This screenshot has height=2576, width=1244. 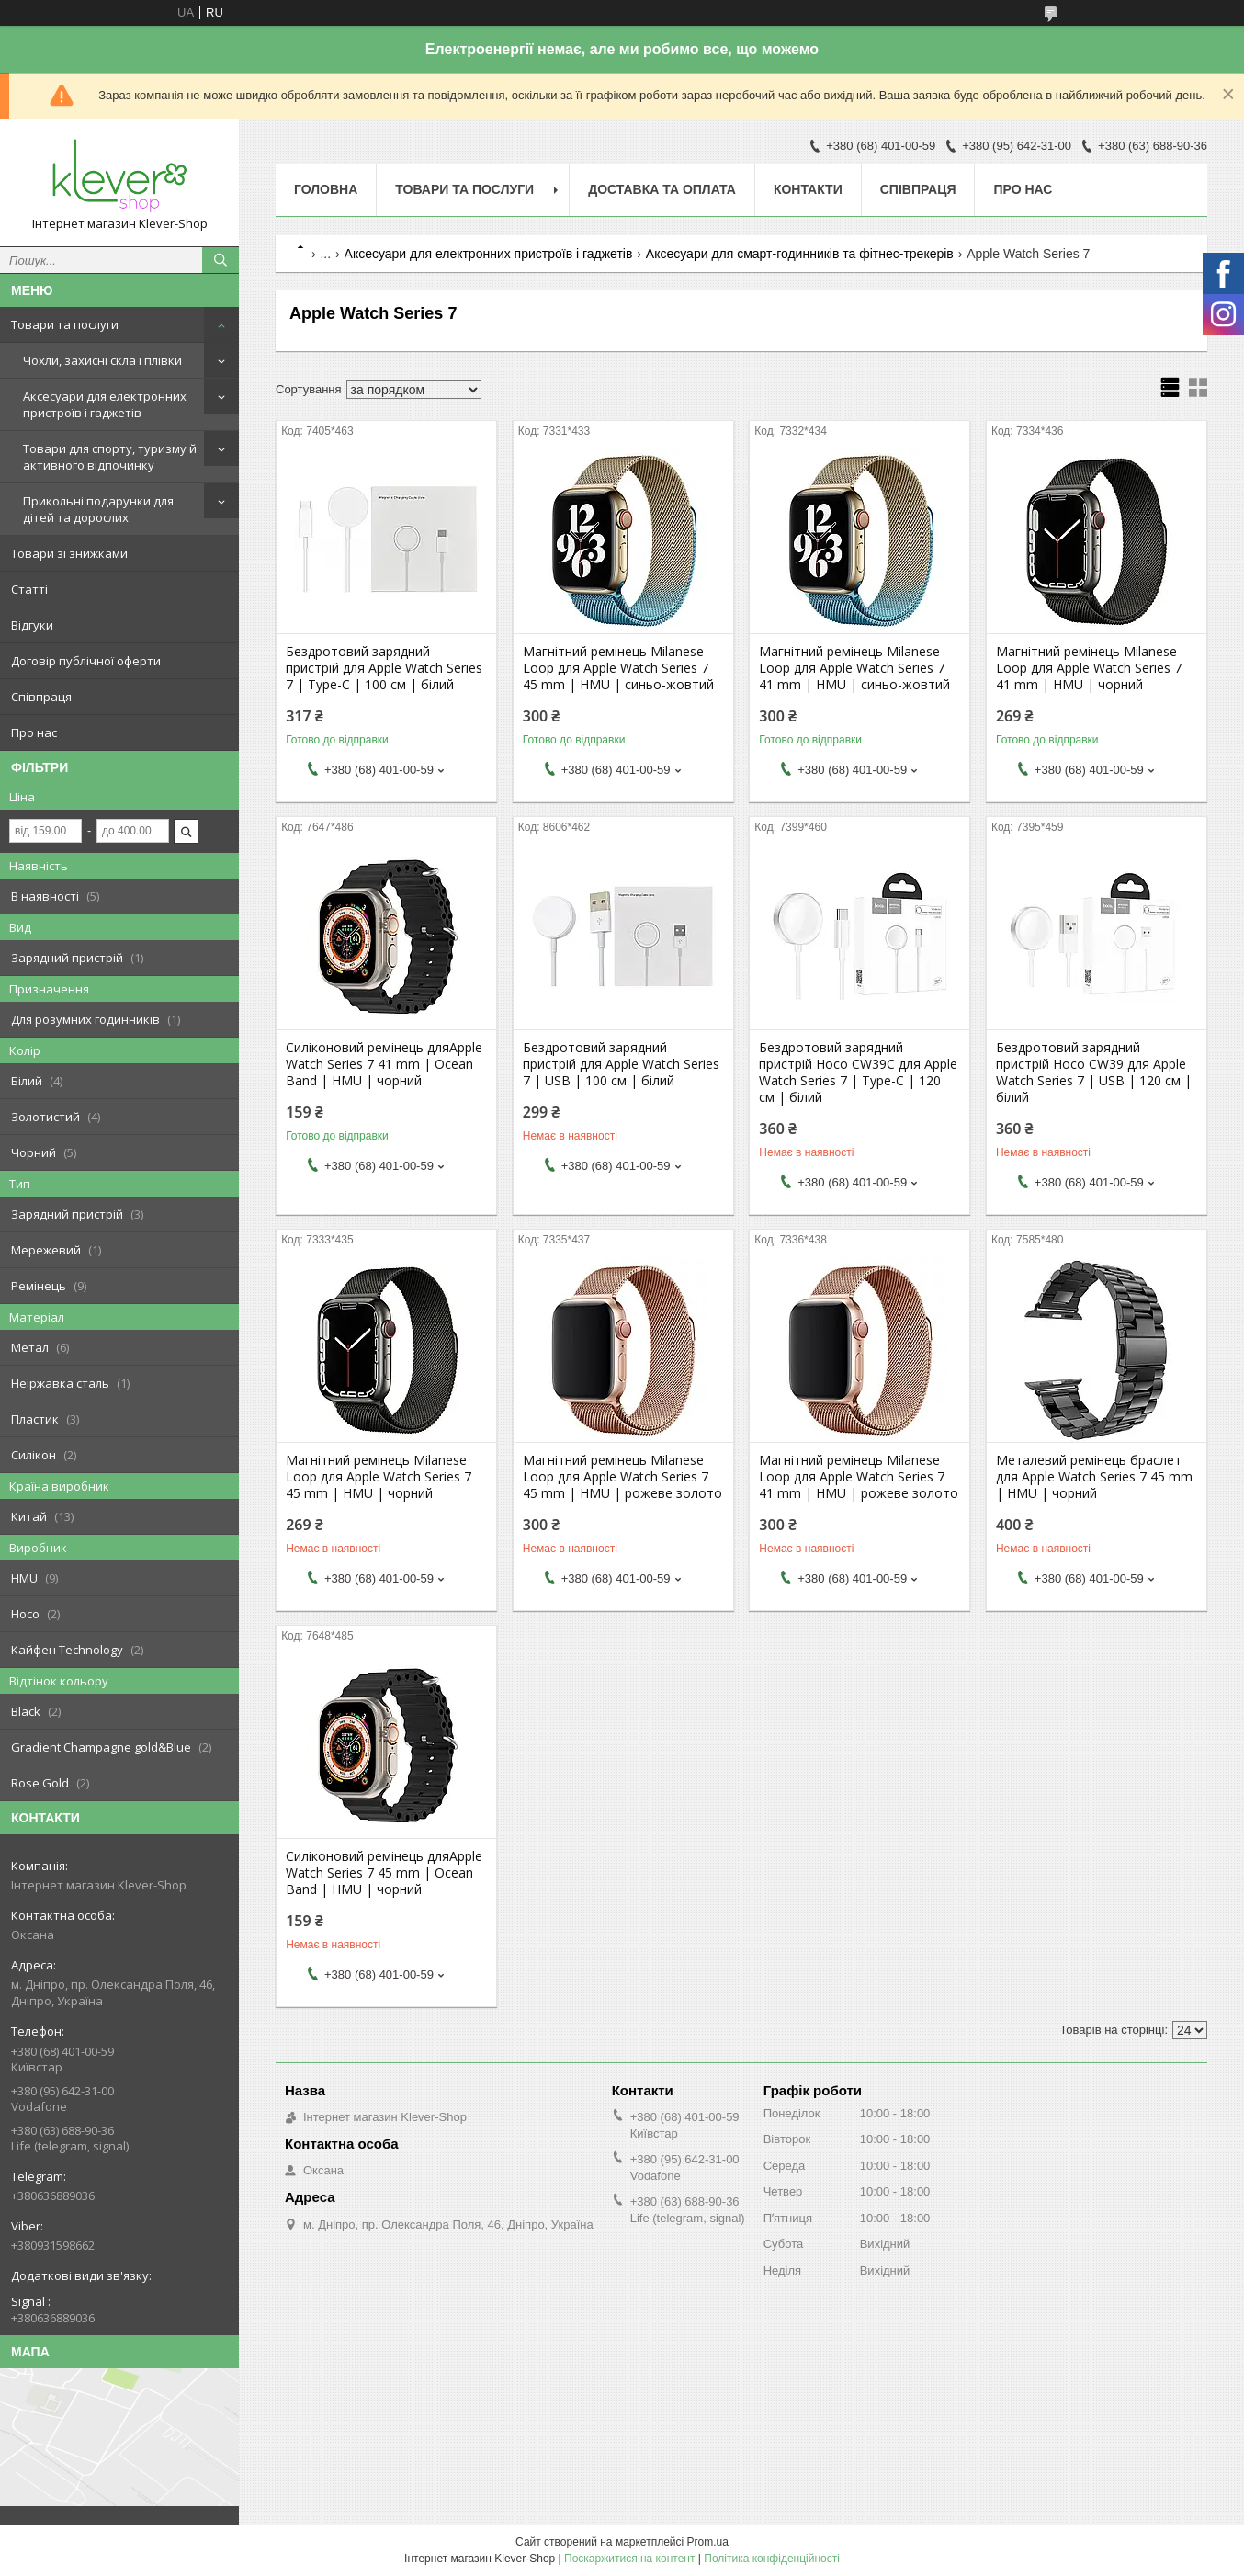 What do you see at coordinates (858, 1072) in the screenshot?
I see `Бездротовий зарядний пристрій Hoco CW39C для Apple Watch Series 7 | Type-C | 120 cм | білий` at bounding box center [858, 1072].